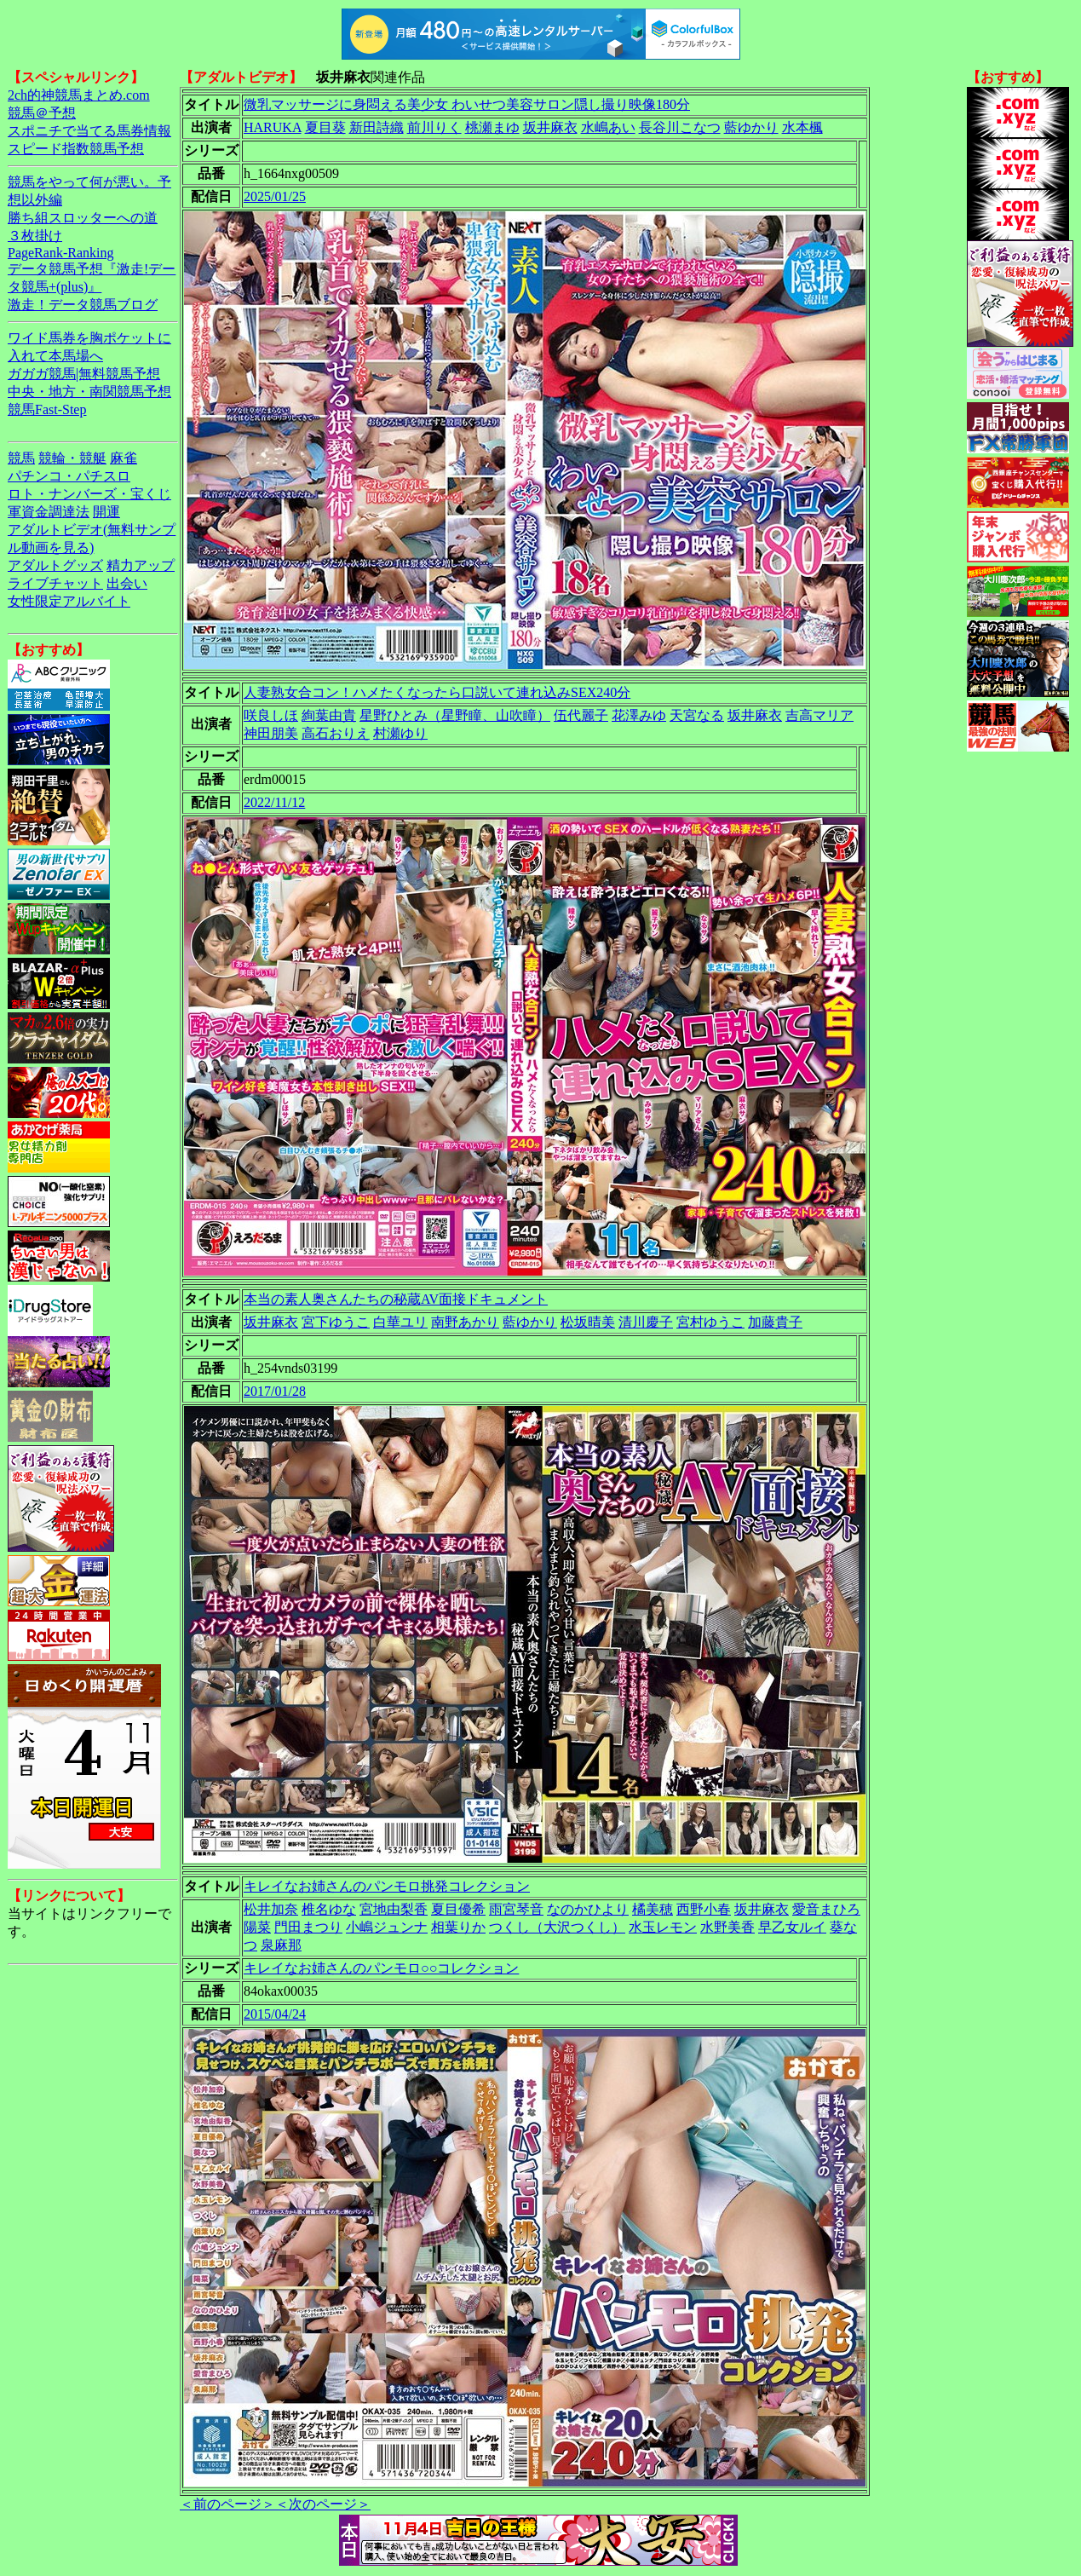  What do you see at coordinates (55, 583) in the screenshot?
I see `ライブチャット` at bounding box center [55, 583].